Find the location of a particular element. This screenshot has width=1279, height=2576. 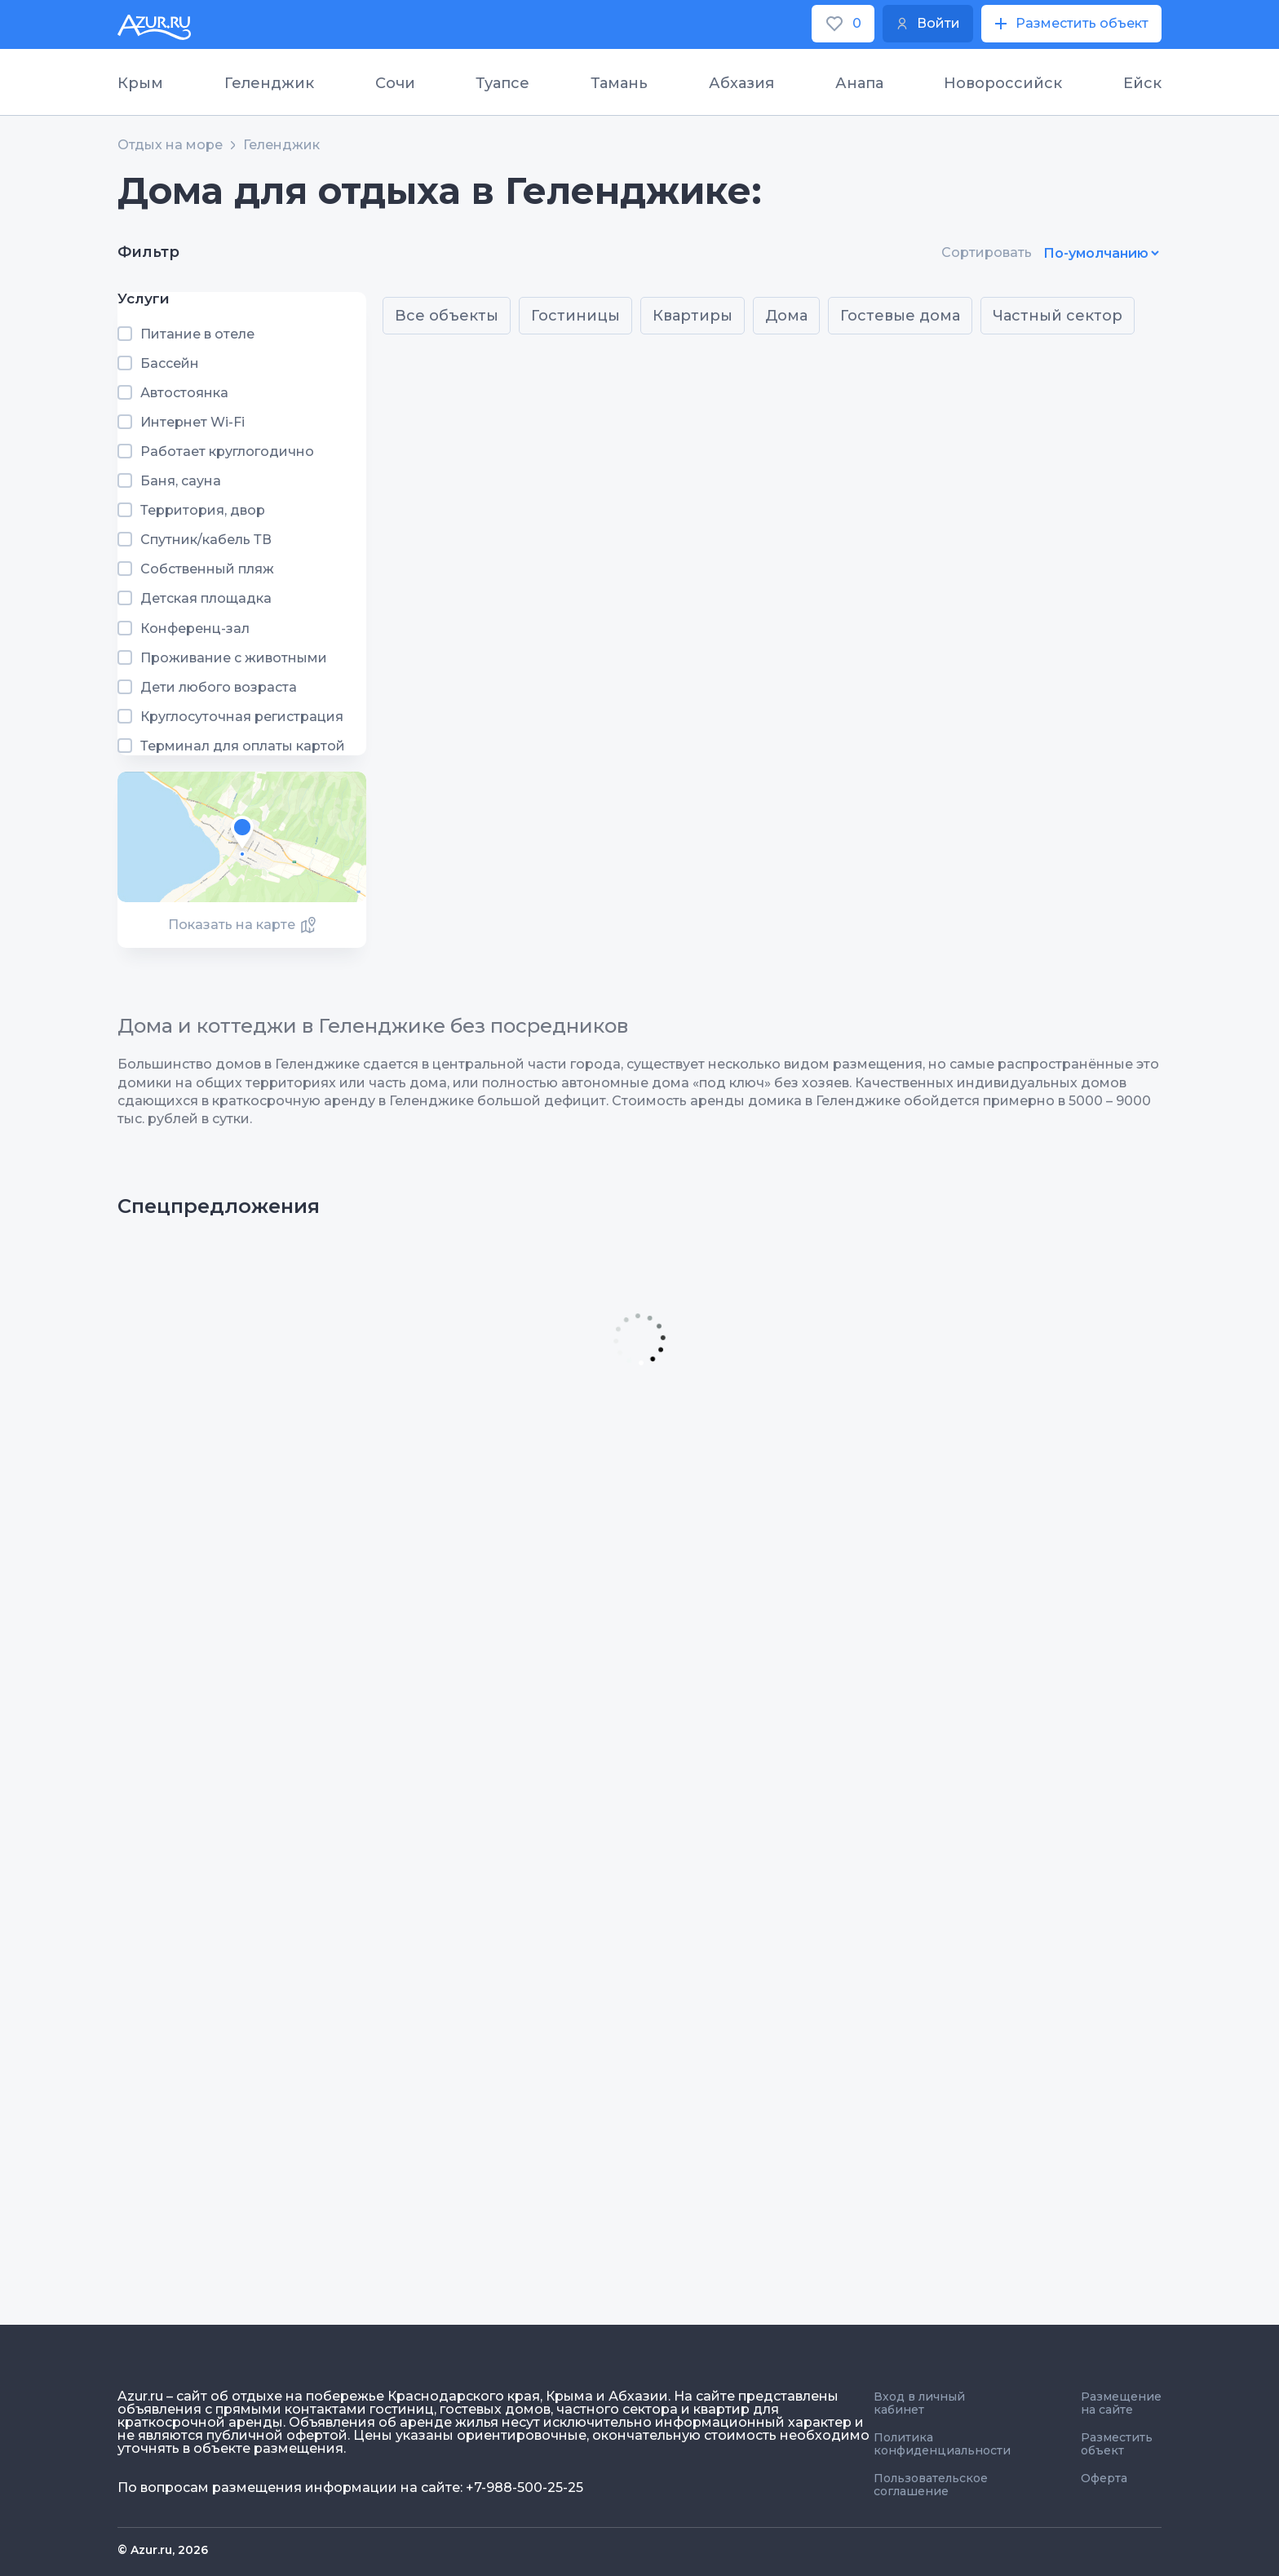

© Azur.ru, 2026 is located at coordinates (162, 2550).